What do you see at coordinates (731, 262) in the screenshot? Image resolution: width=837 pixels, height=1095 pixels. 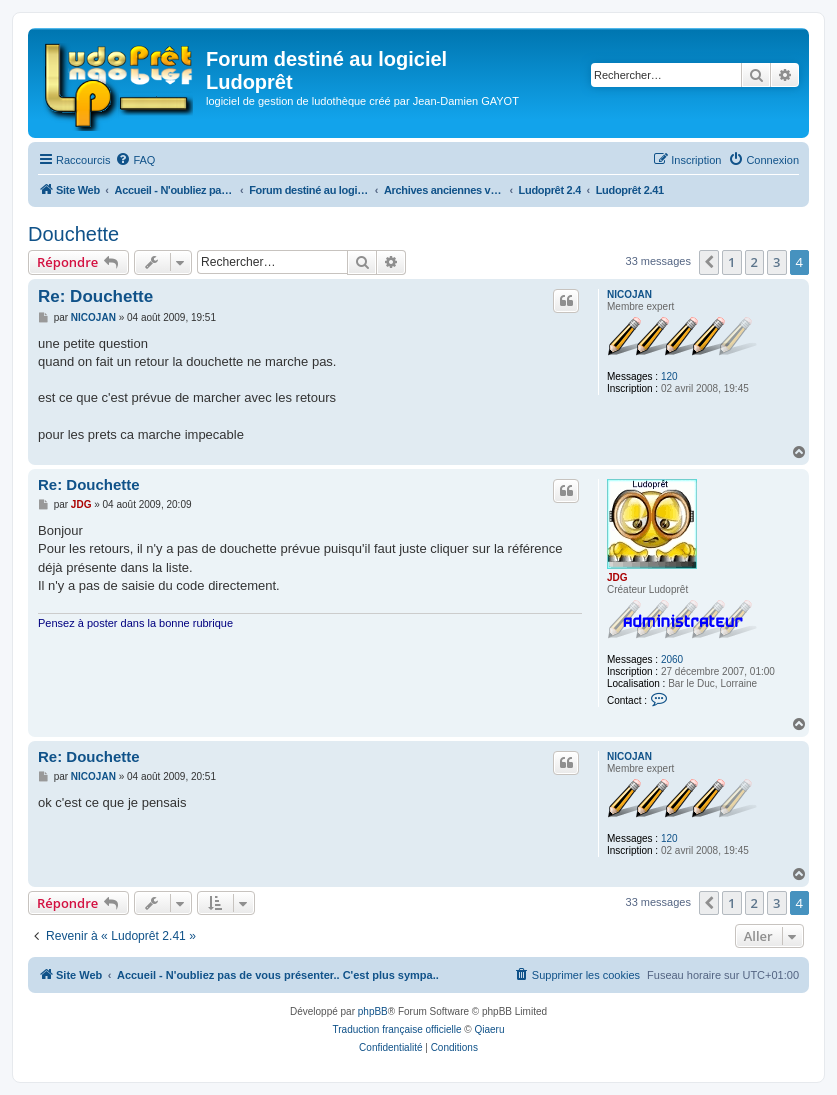 I see `1 [button]` at bounding box center [731, 262].